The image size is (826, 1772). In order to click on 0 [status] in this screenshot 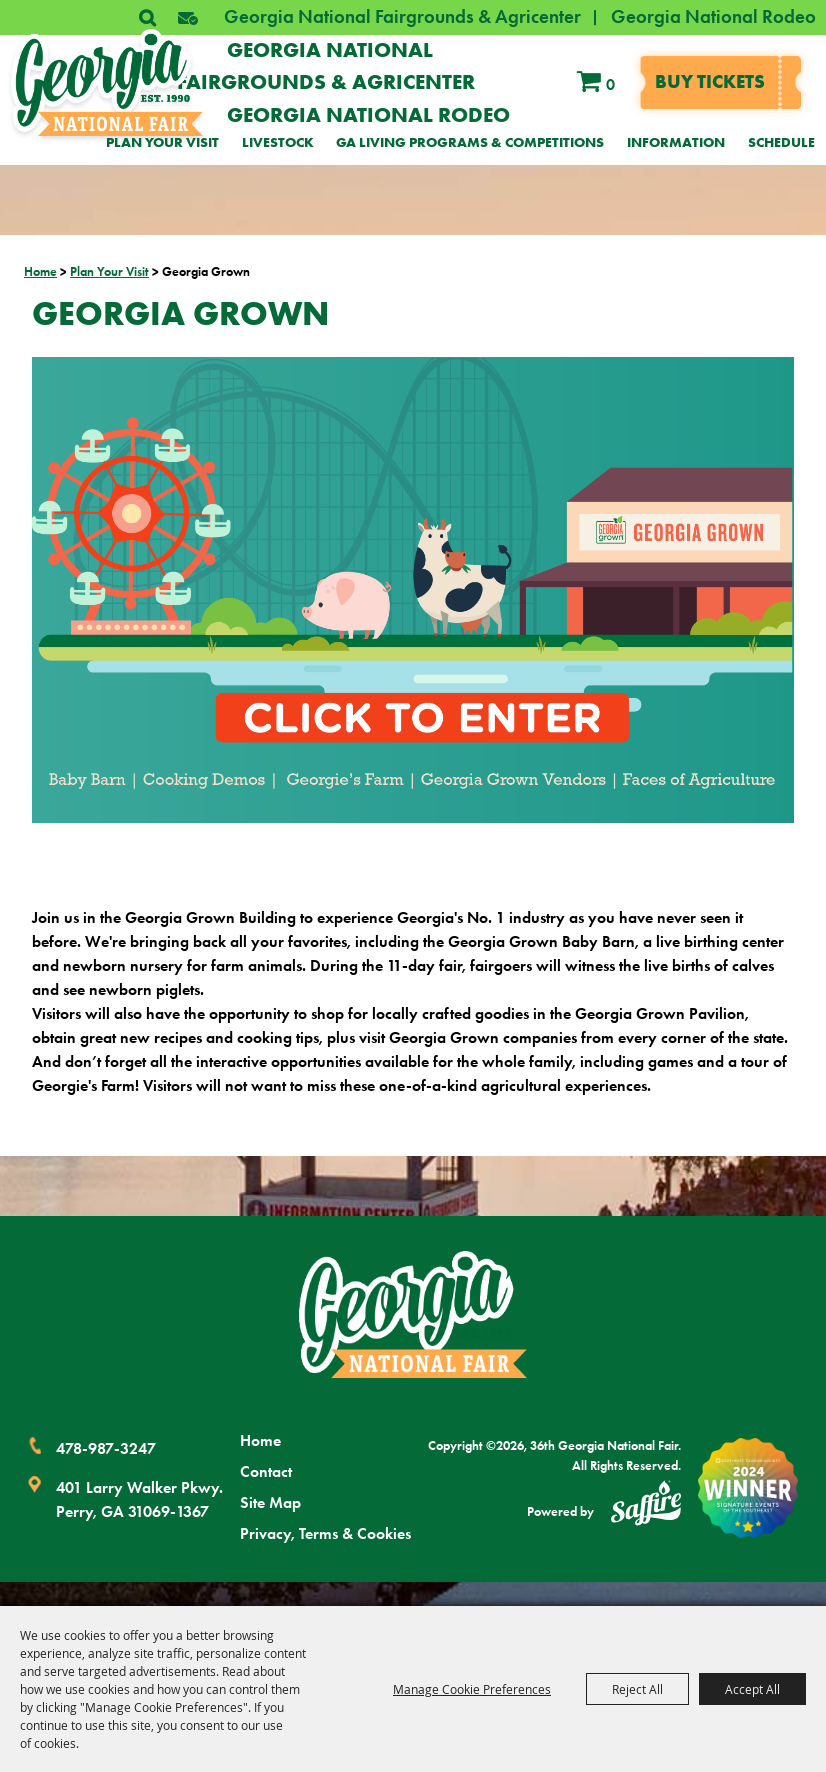, I will do `click(610, 84)`.